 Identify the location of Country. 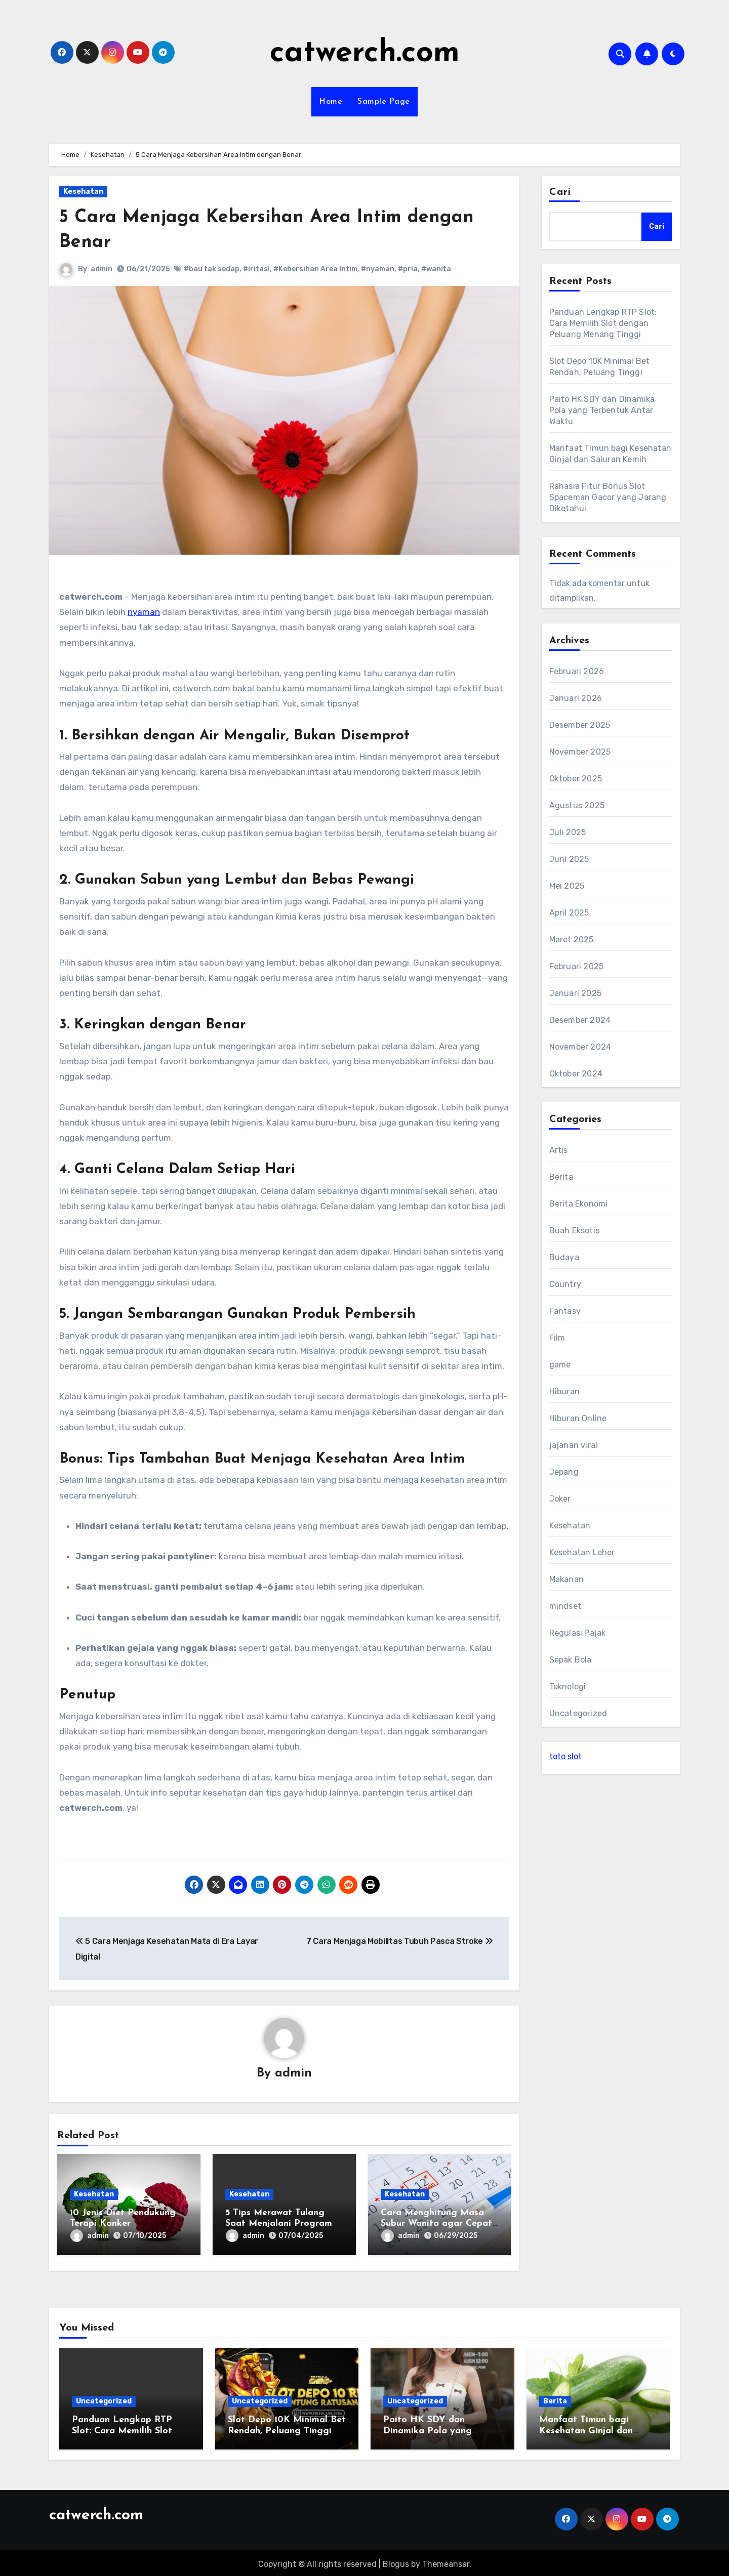
(565, 1284).